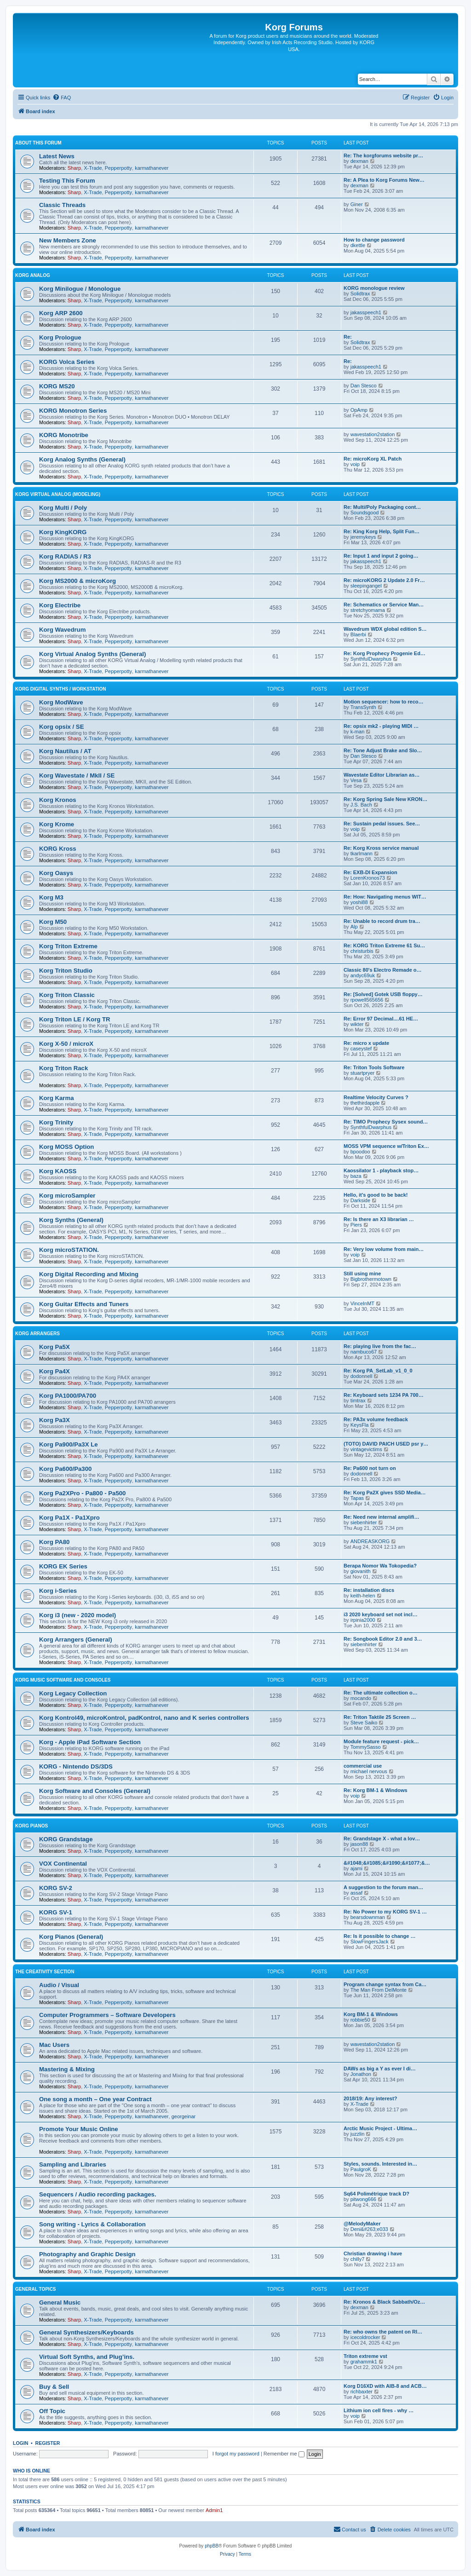 The width and height of the screenshot is (471, 2576). What do you see at coordinates (358, 1400) in the screenshot?
I see `timtrax` at bounding box center [358, 1400].